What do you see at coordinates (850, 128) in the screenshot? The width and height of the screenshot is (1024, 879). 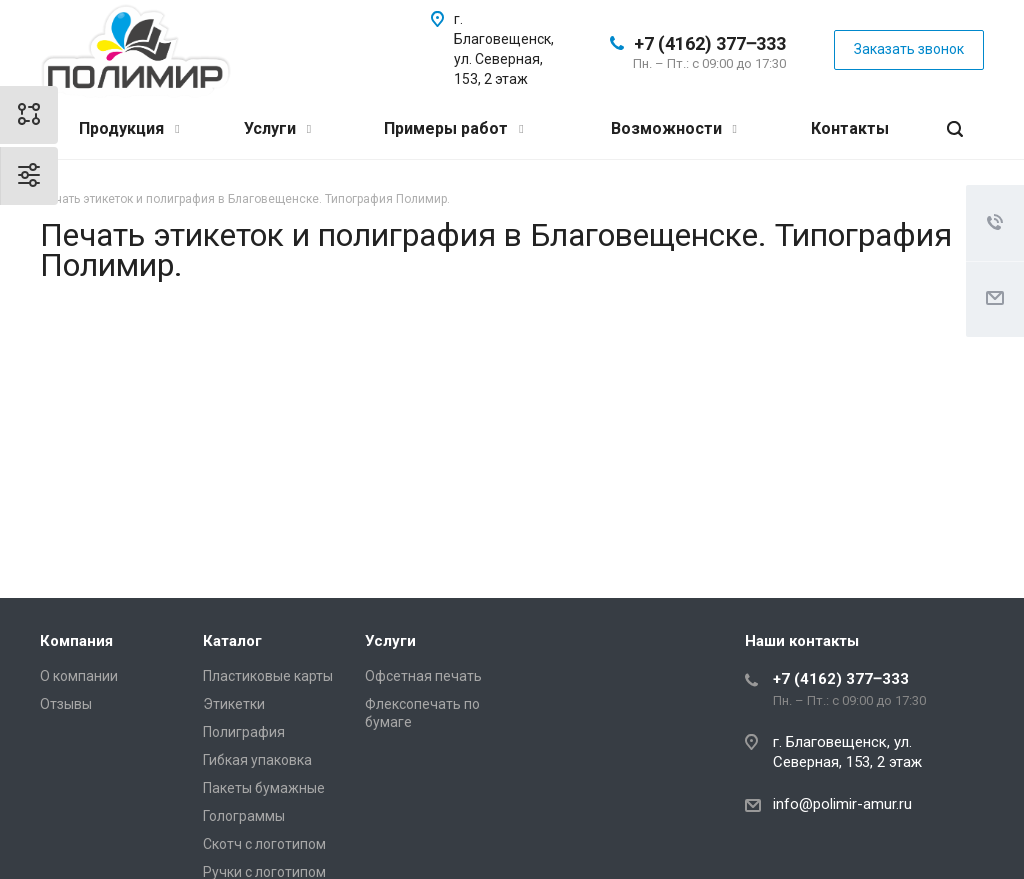 I see `Контакты` at bounding box center [850, 128].